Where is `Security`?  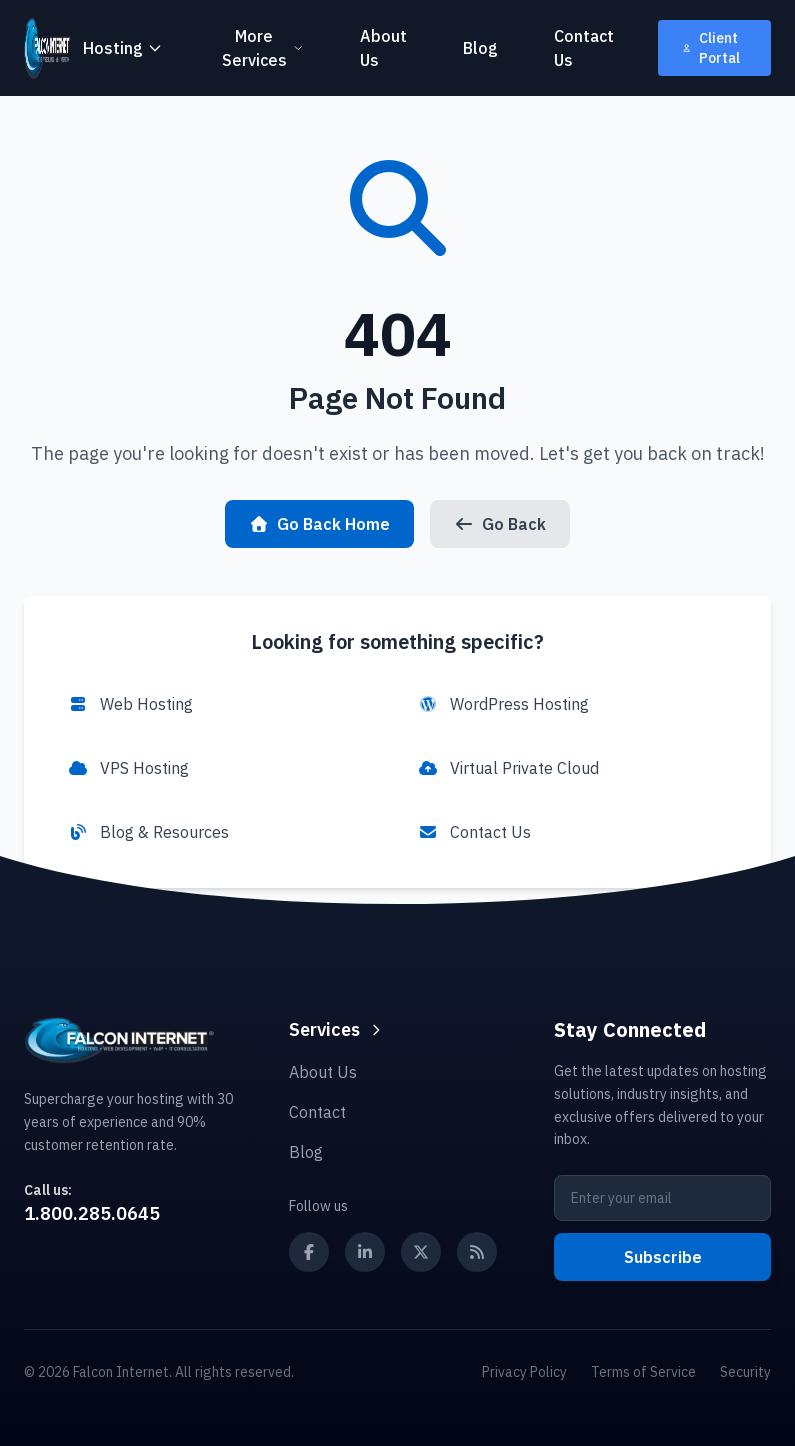 Security is located at coordinates (745, 1372).